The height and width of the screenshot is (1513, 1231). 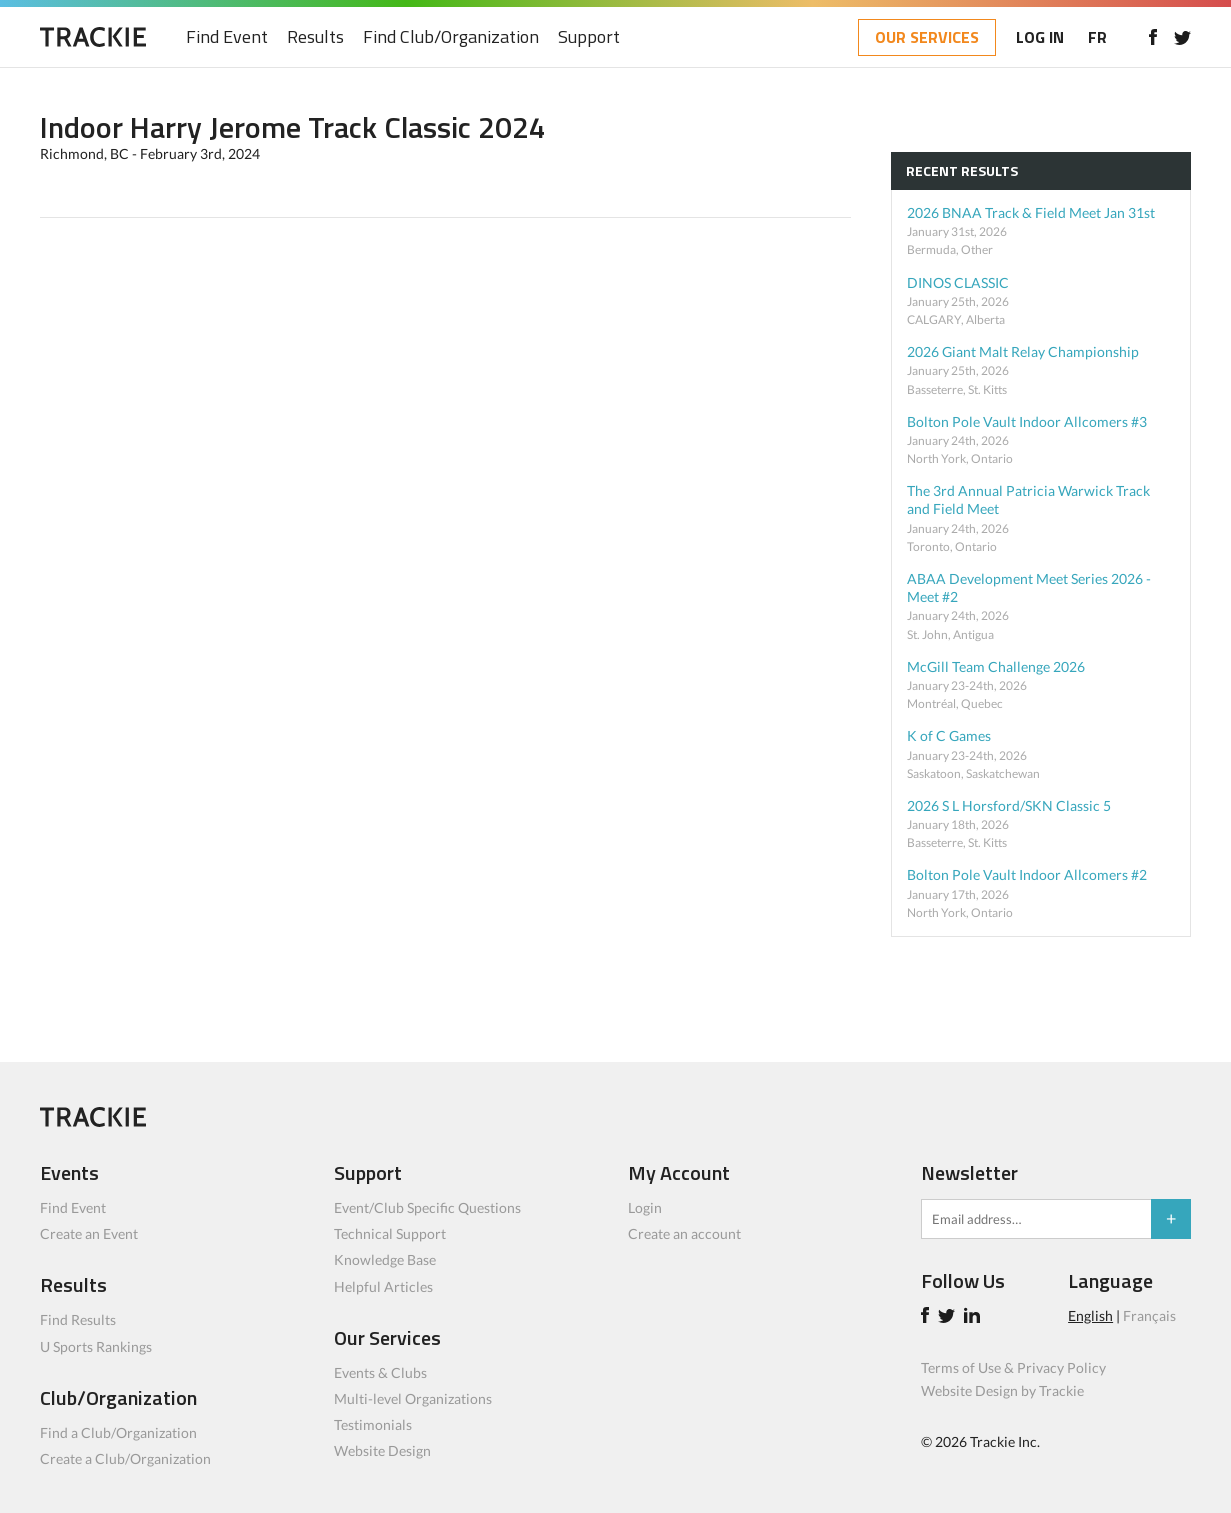 I want to click on Find Results, so click(x=78, y=1319).